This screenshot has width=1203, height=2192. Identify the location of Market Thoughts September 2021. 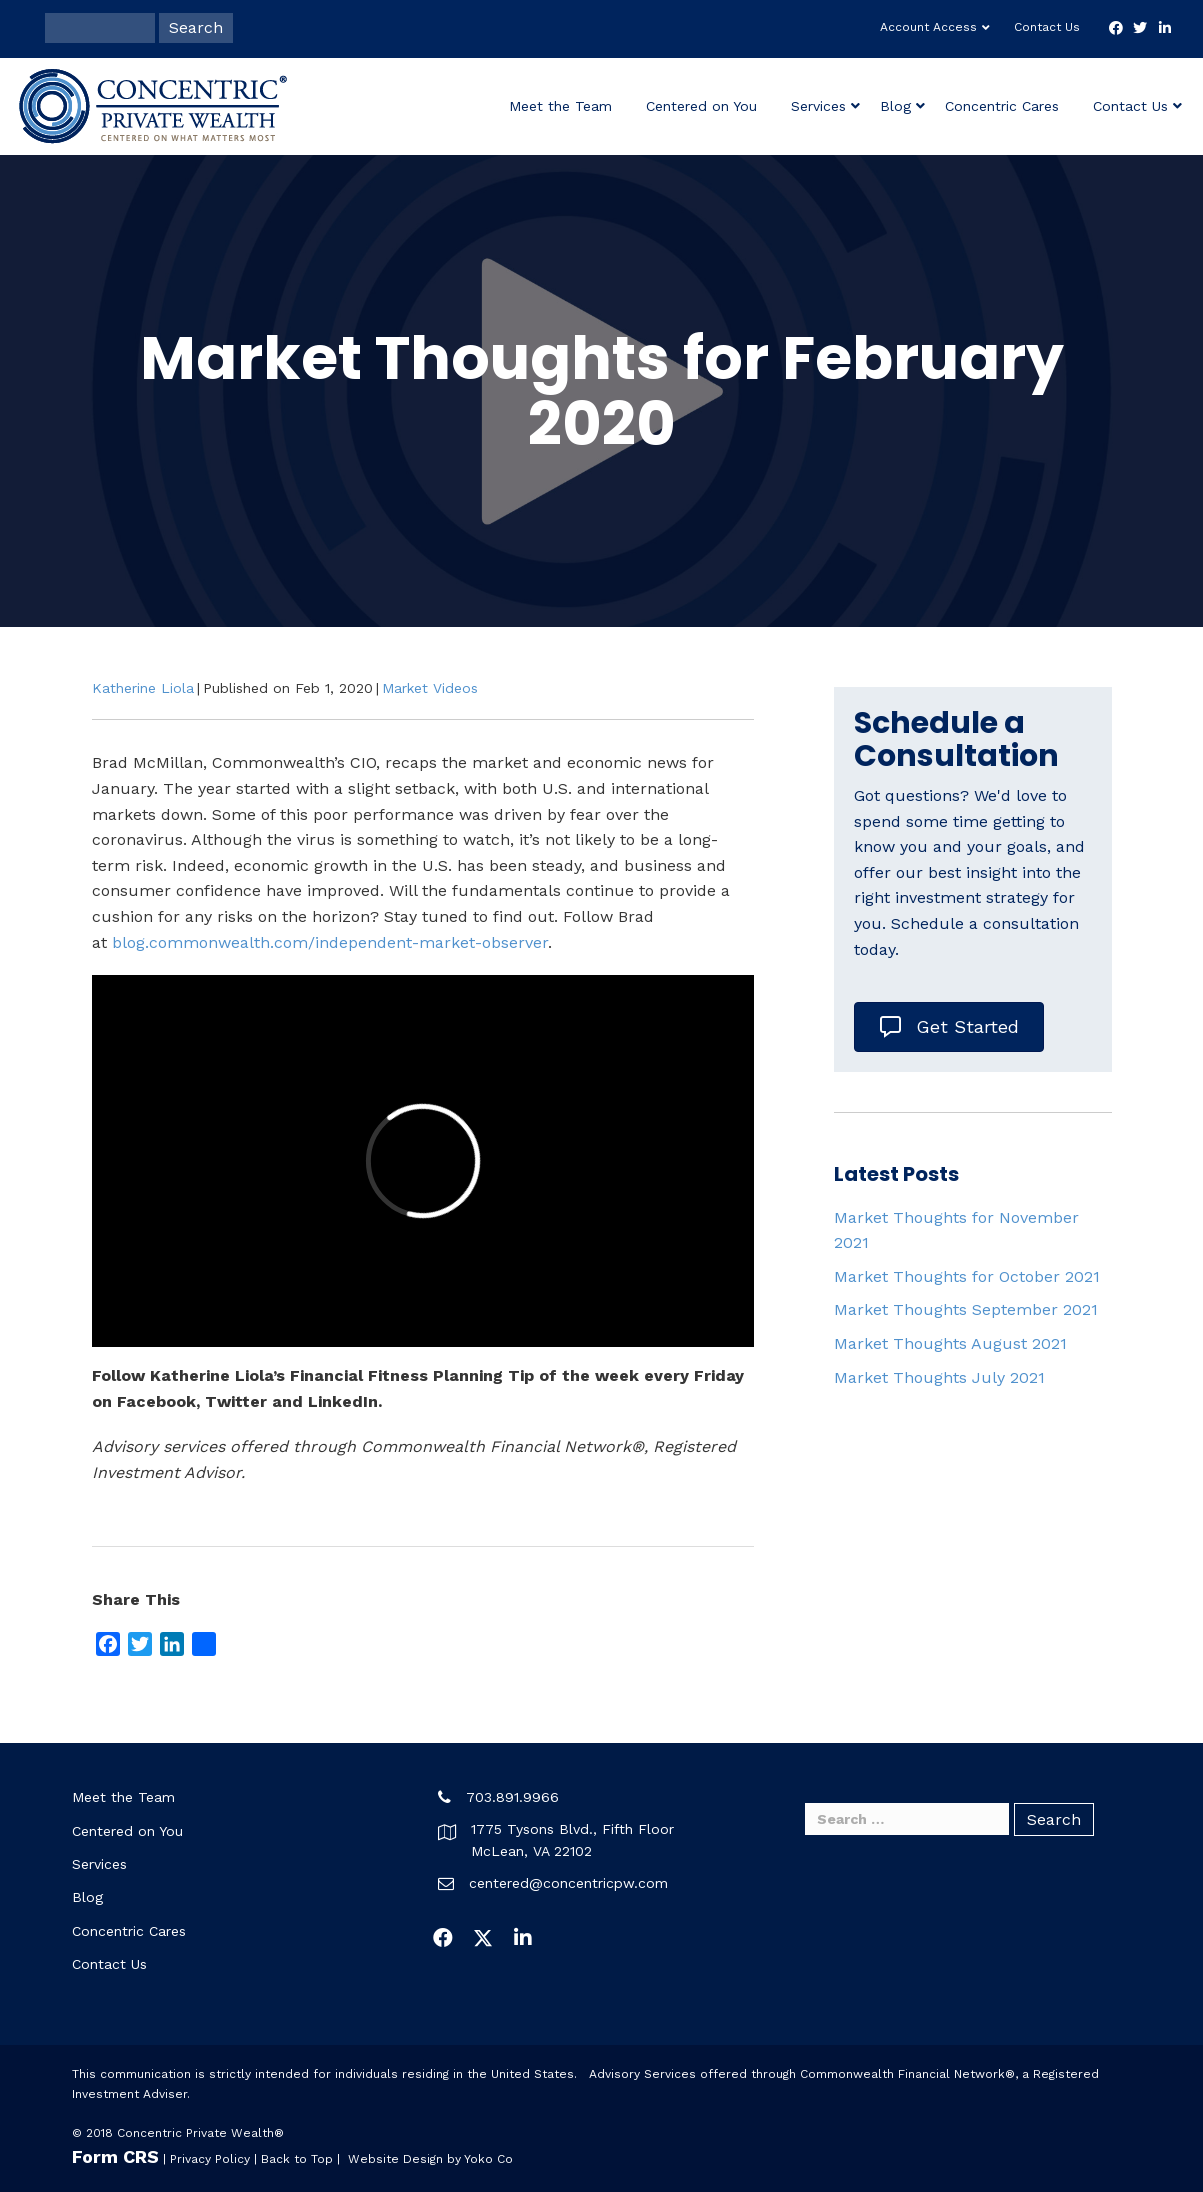
(966, 1309).